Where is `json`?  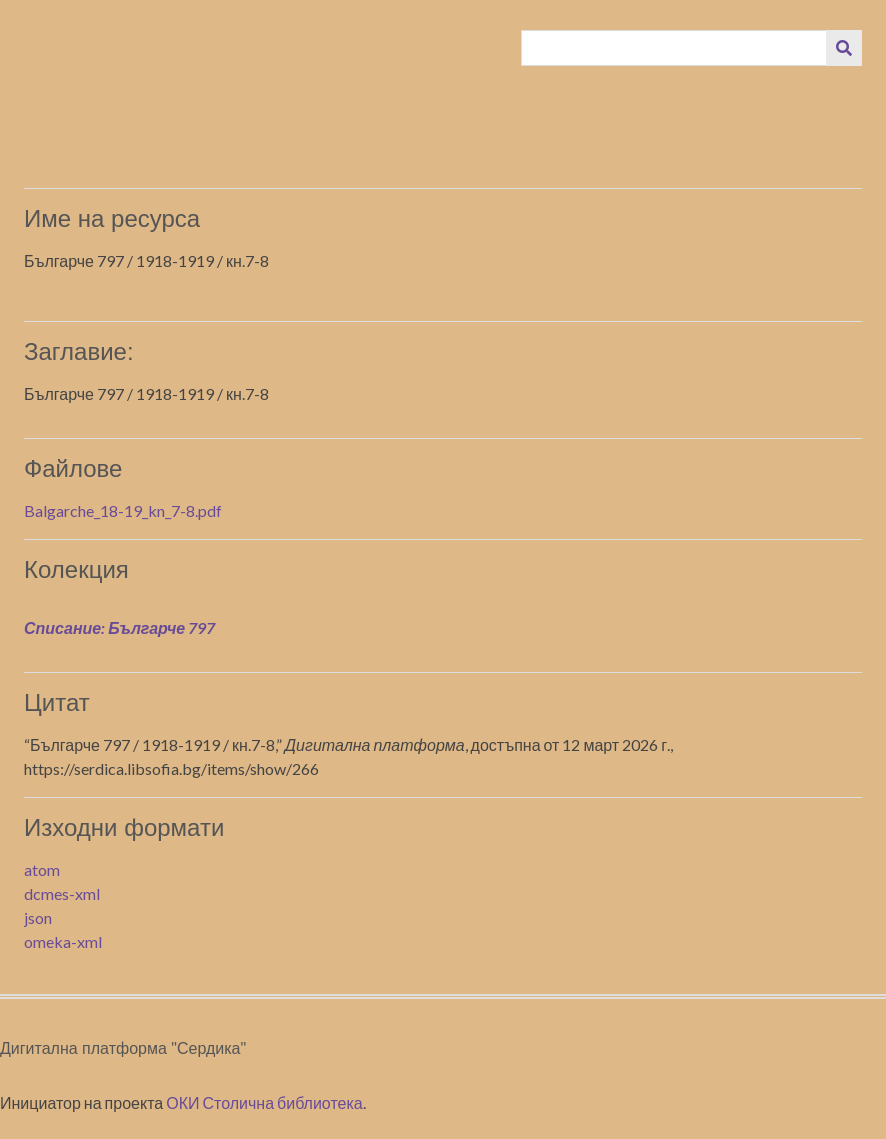 json is located at coordinates (38, 917).